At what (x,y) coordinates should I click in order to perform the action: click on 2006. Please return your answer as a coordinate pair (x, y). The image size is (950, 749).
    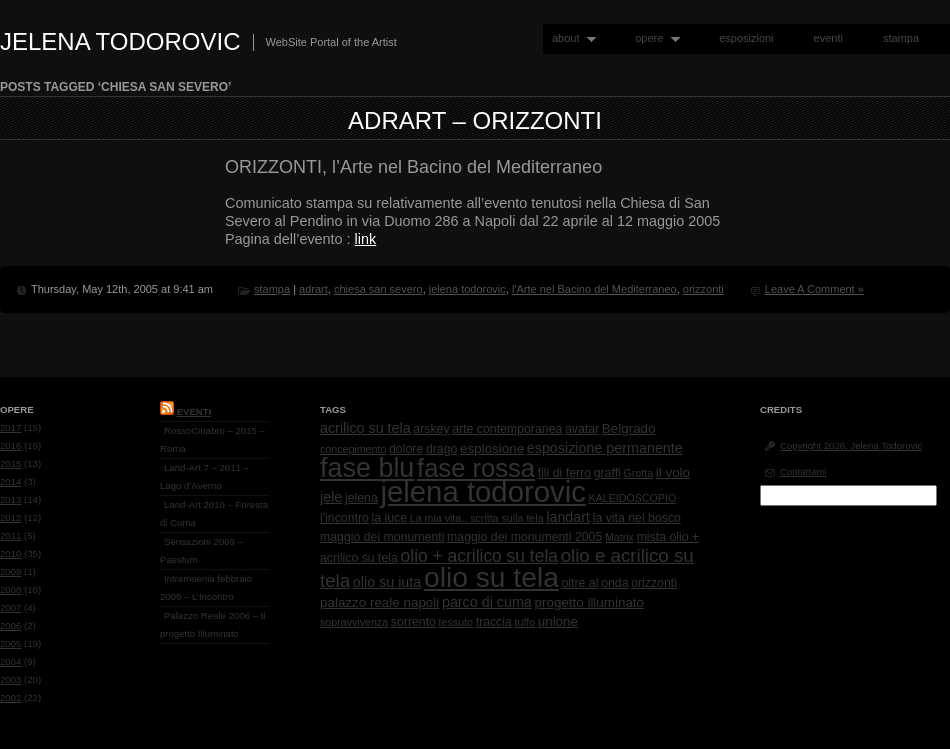
    Looking at the image, I should click on (10, 625).